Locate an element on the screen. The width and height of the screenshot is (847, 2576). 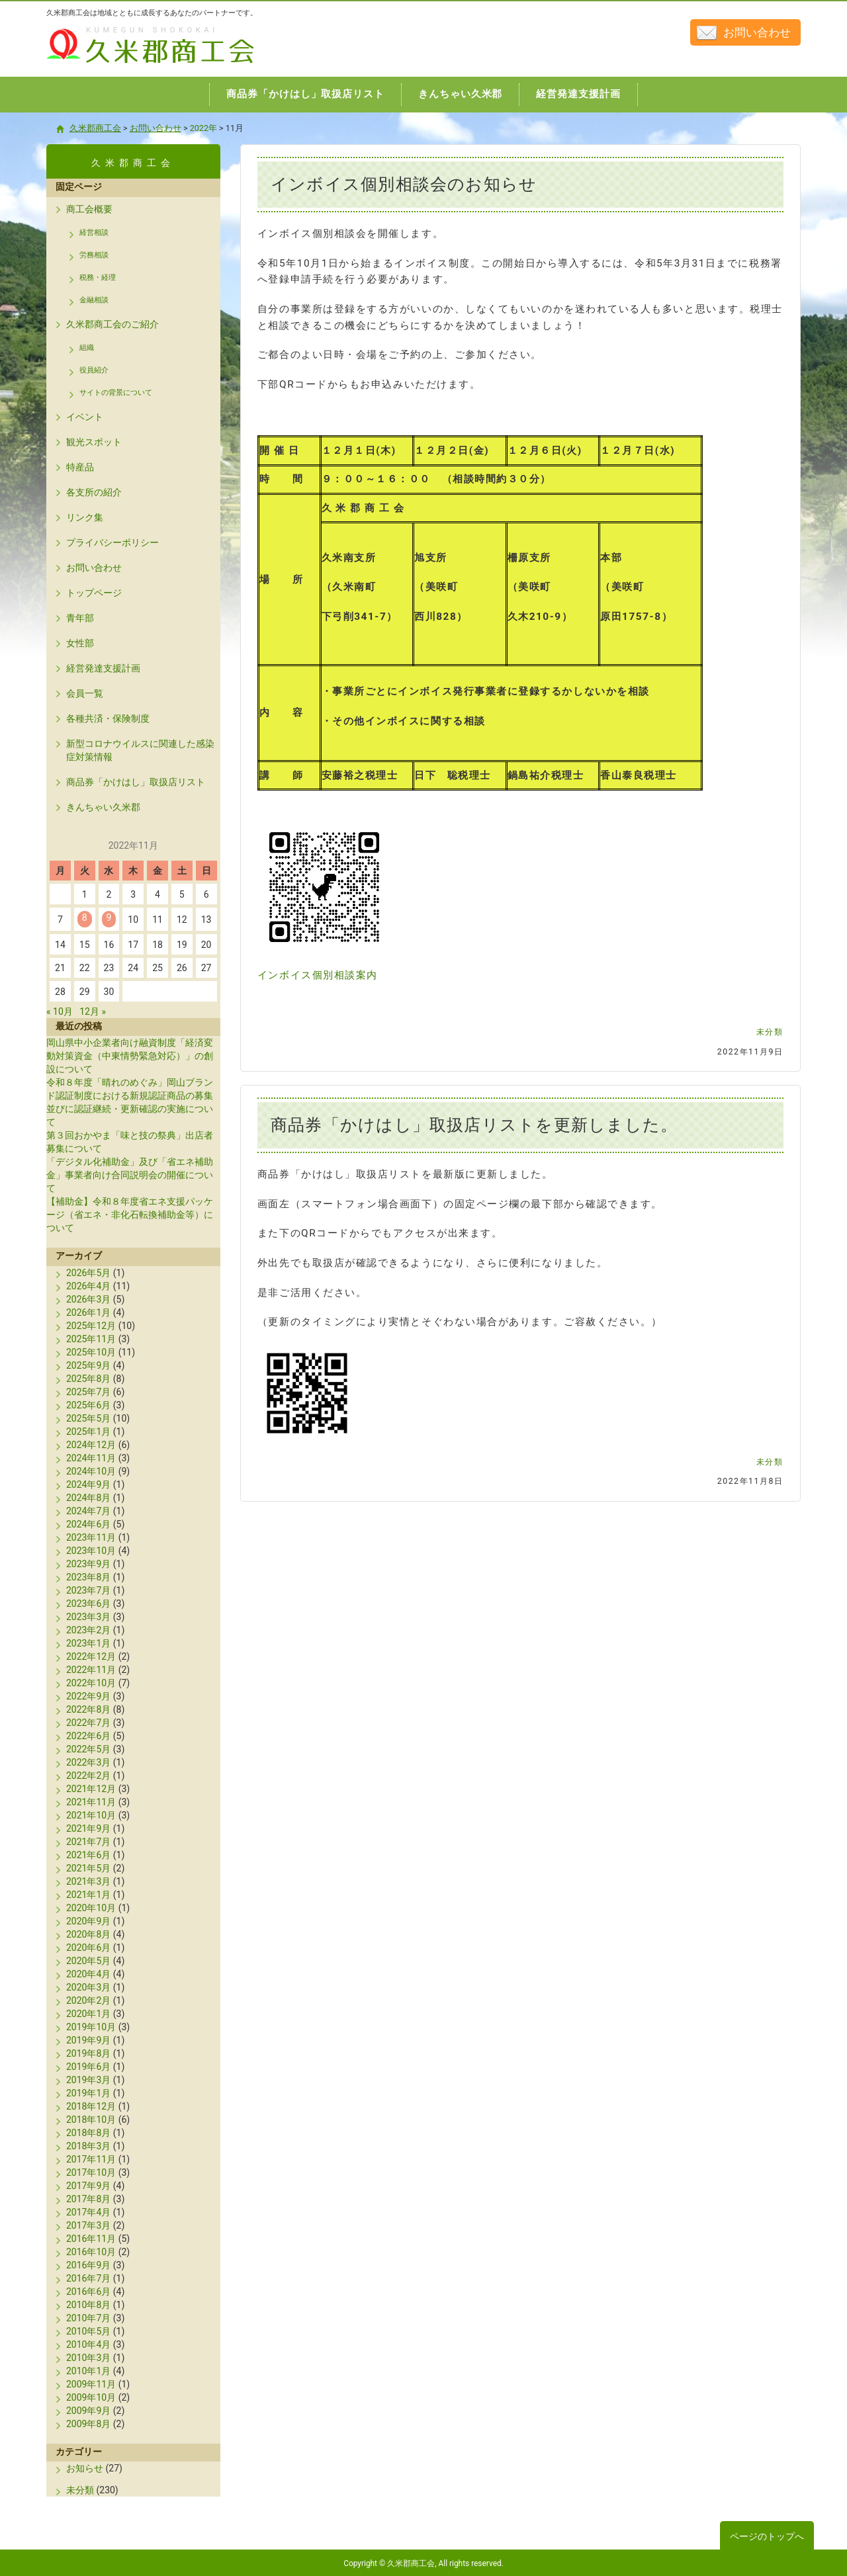
2020年10月 is located at coordinates (91, 1908).